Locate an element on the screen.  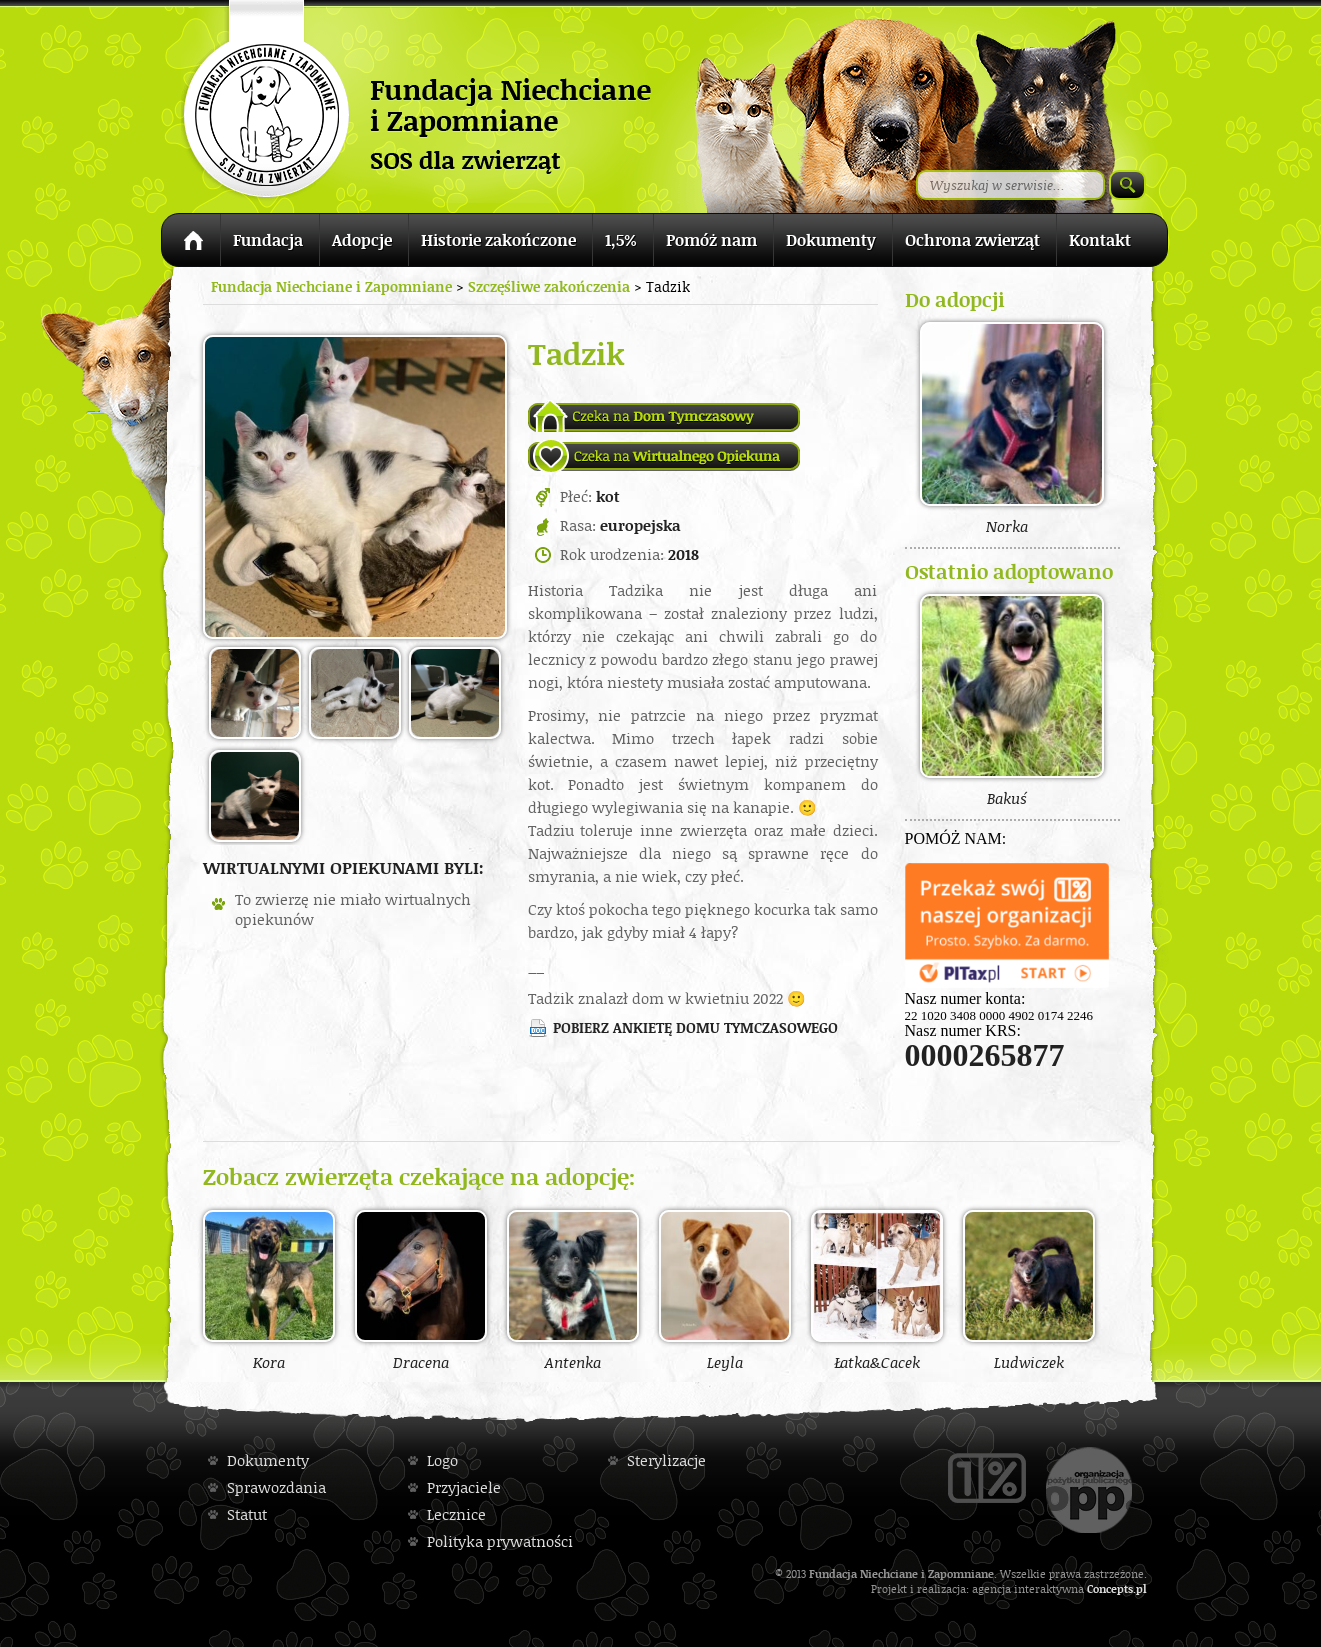
Statut is located at coordinates (247, 1514).